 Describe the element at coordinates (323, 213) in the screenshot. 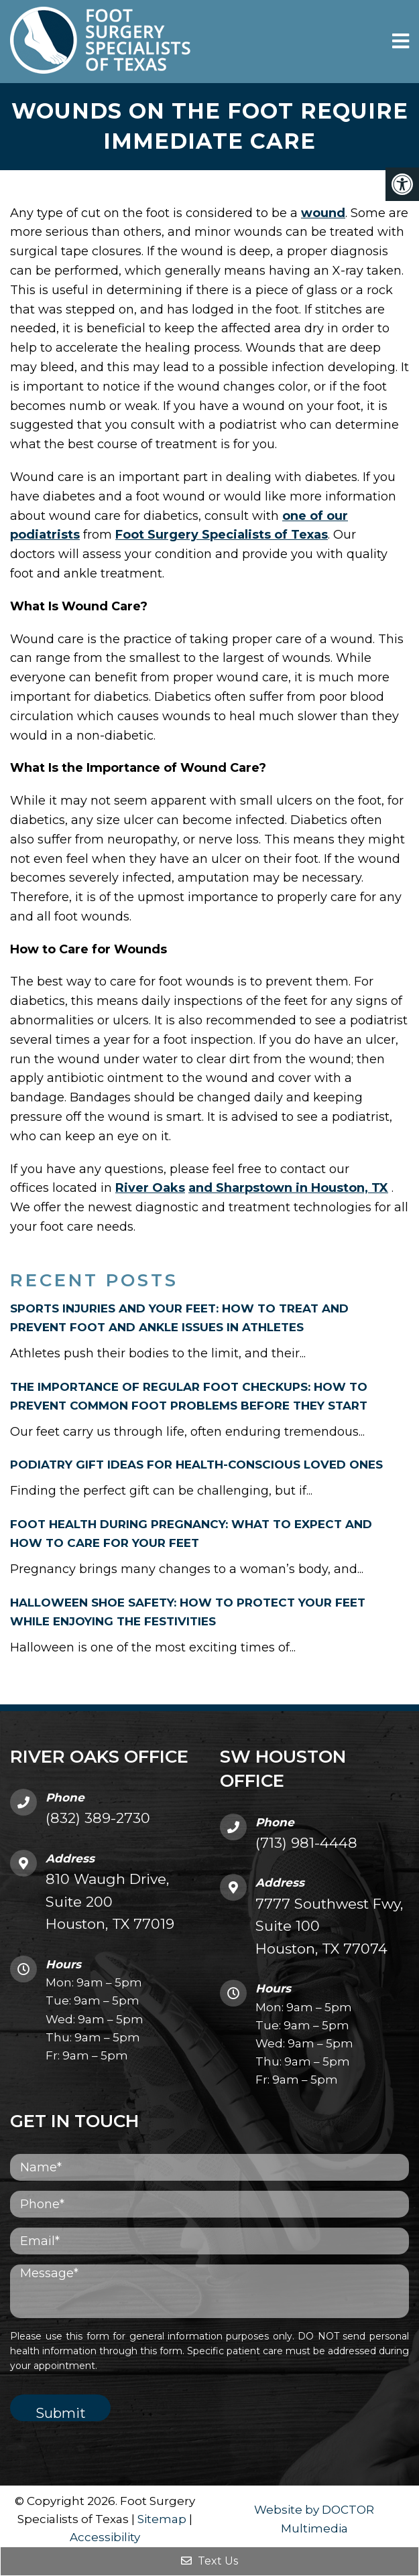

I see `wound` at that location.